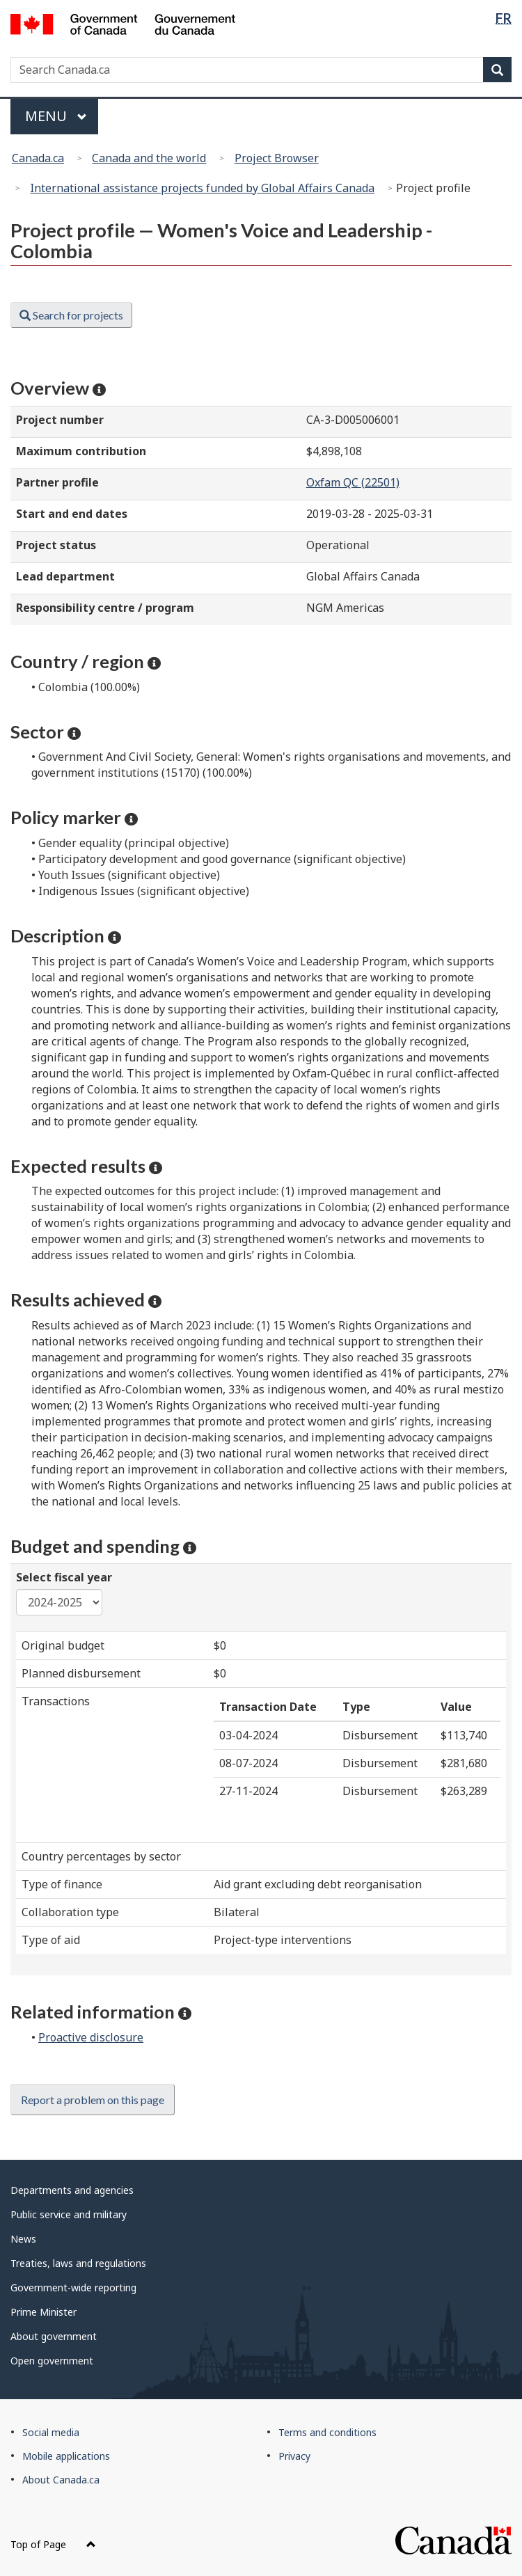 The height and width of the screenshot is (2576, 522). I want to click on Government-wide reporting, so click(73, 2287).